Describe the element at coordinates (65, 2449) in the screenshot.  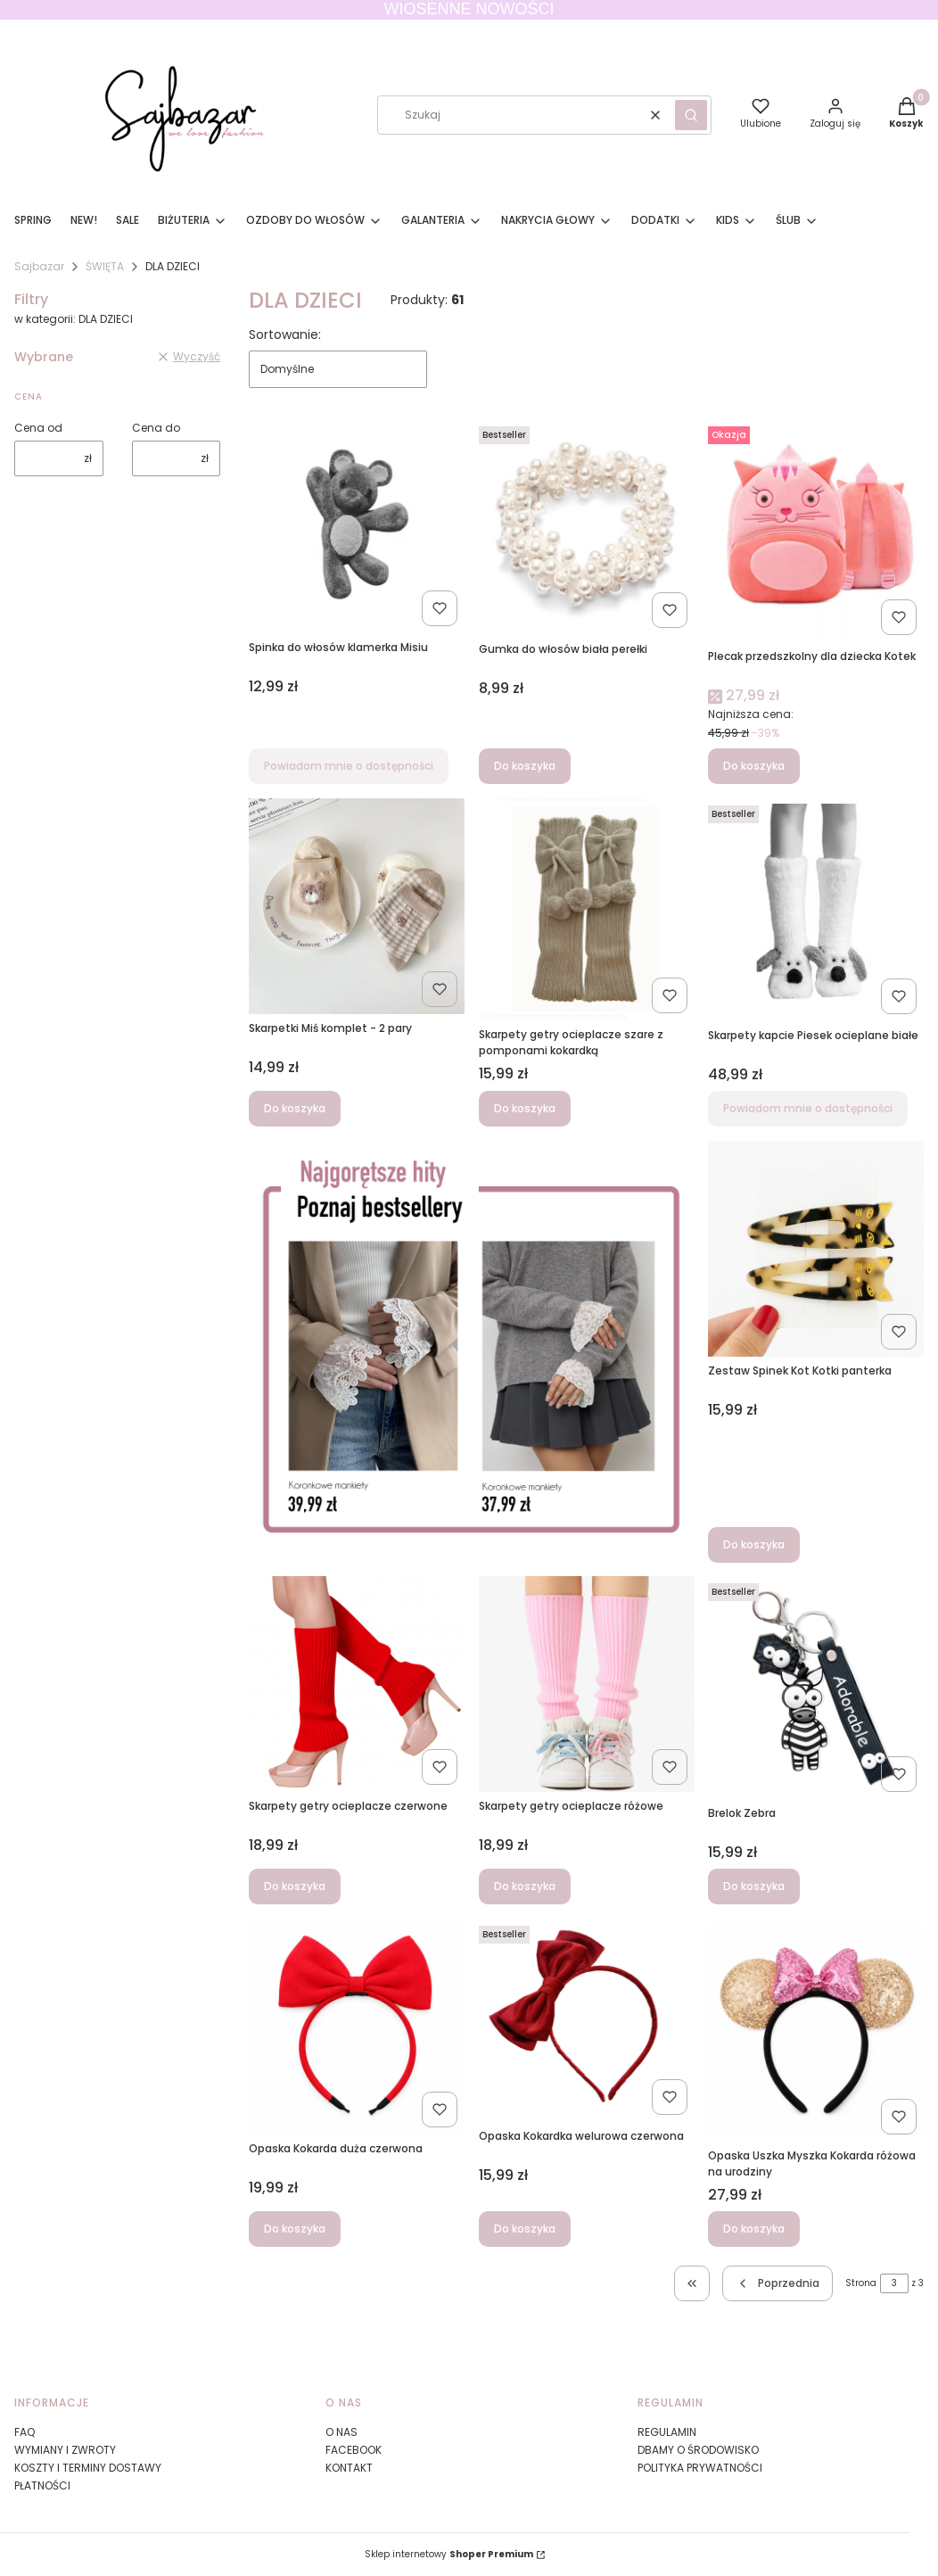
I see `WYMIANY I ZWROTY` at that location.